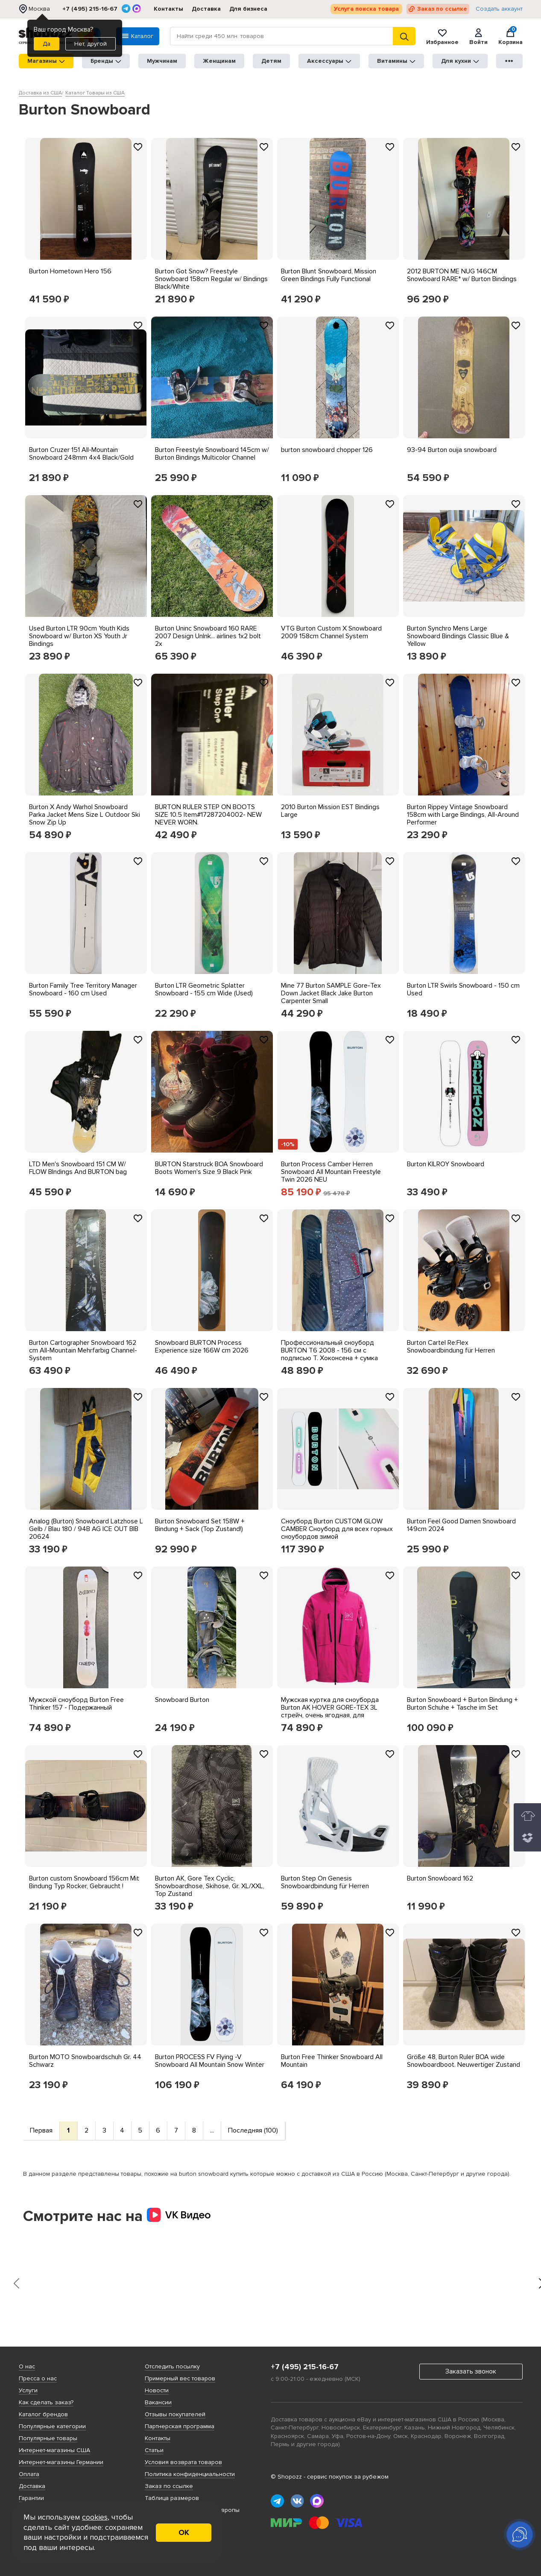  What do you see at coordinates (183, 2532) in the screenshot?
I see `ОК` at bounding box center [183, 2532].